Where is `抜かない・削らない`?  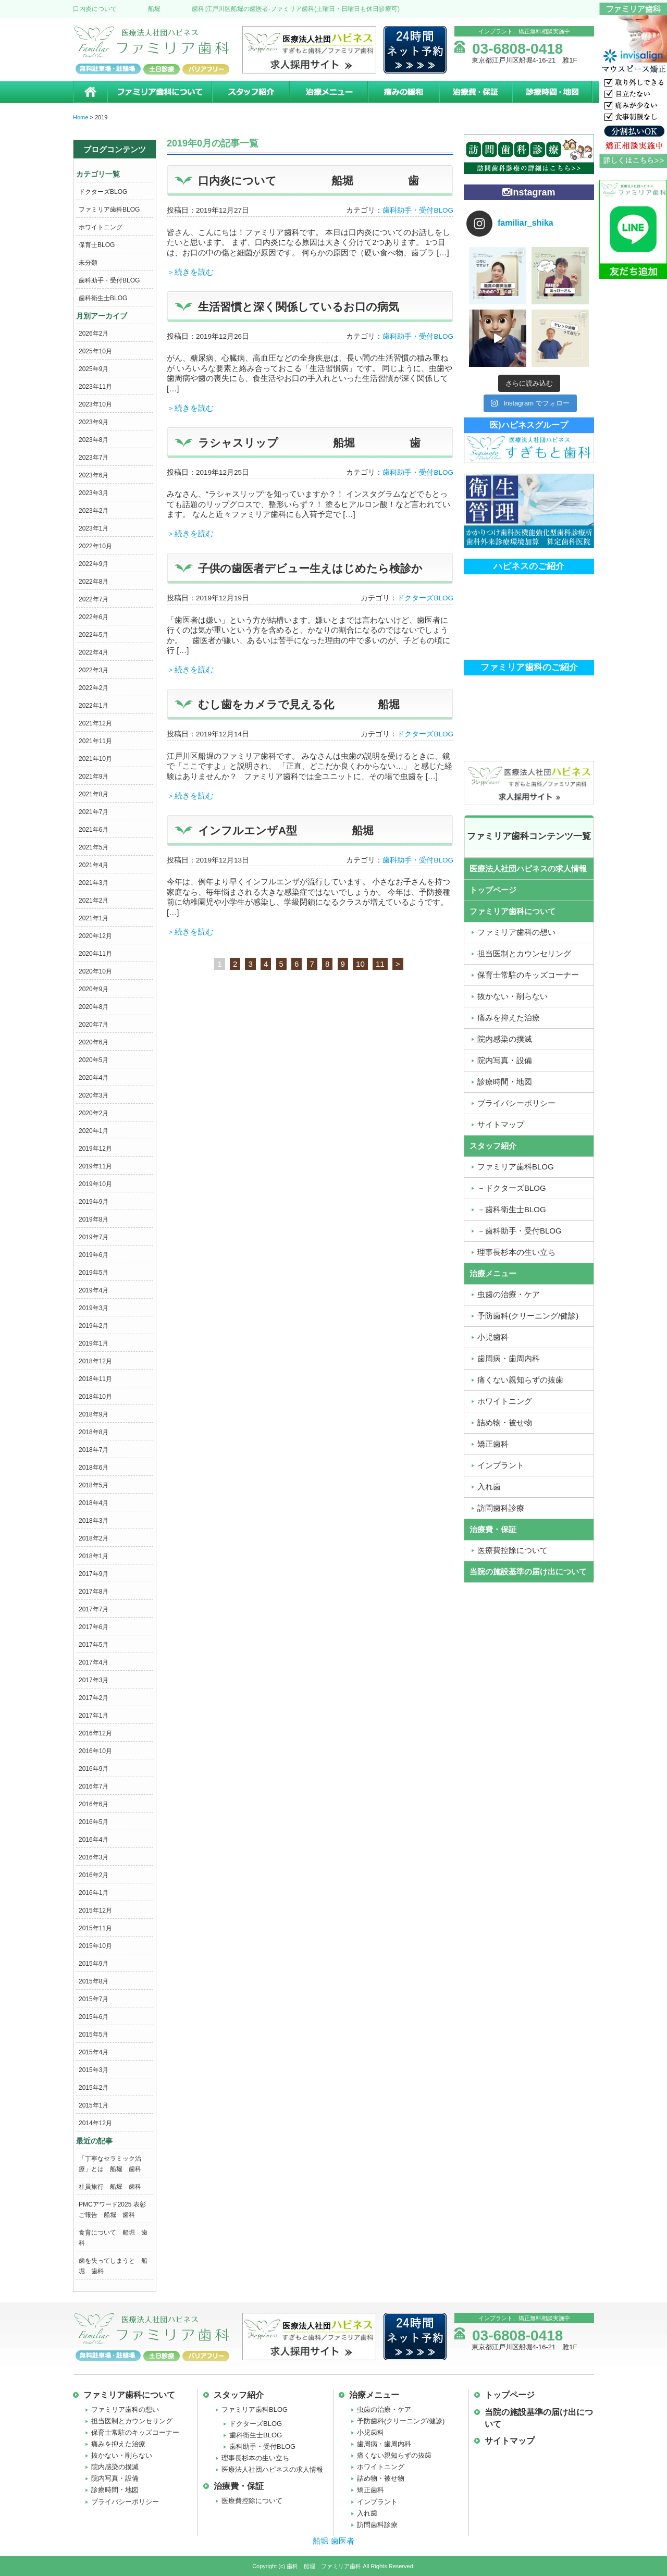
抜かない・削らない is located at coordinates (512, 996).